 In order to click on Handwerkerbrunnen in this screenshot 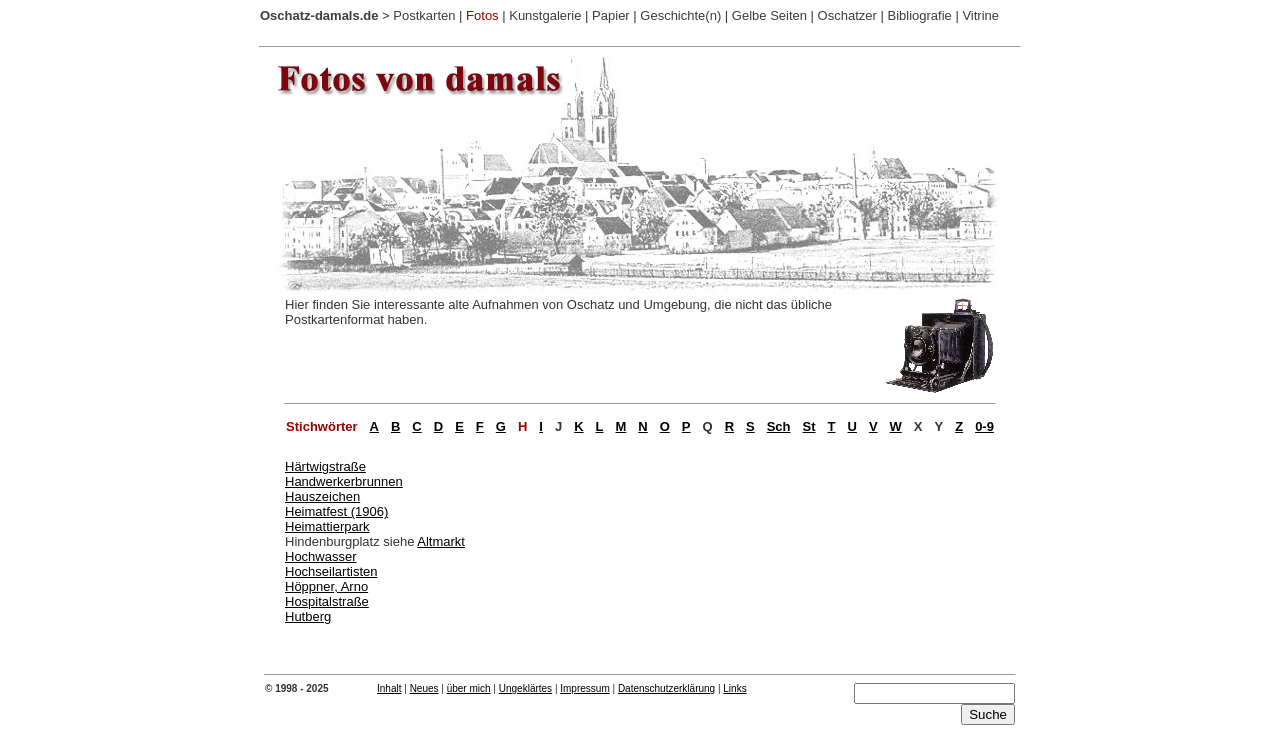, I will do `click(344, 481)`.